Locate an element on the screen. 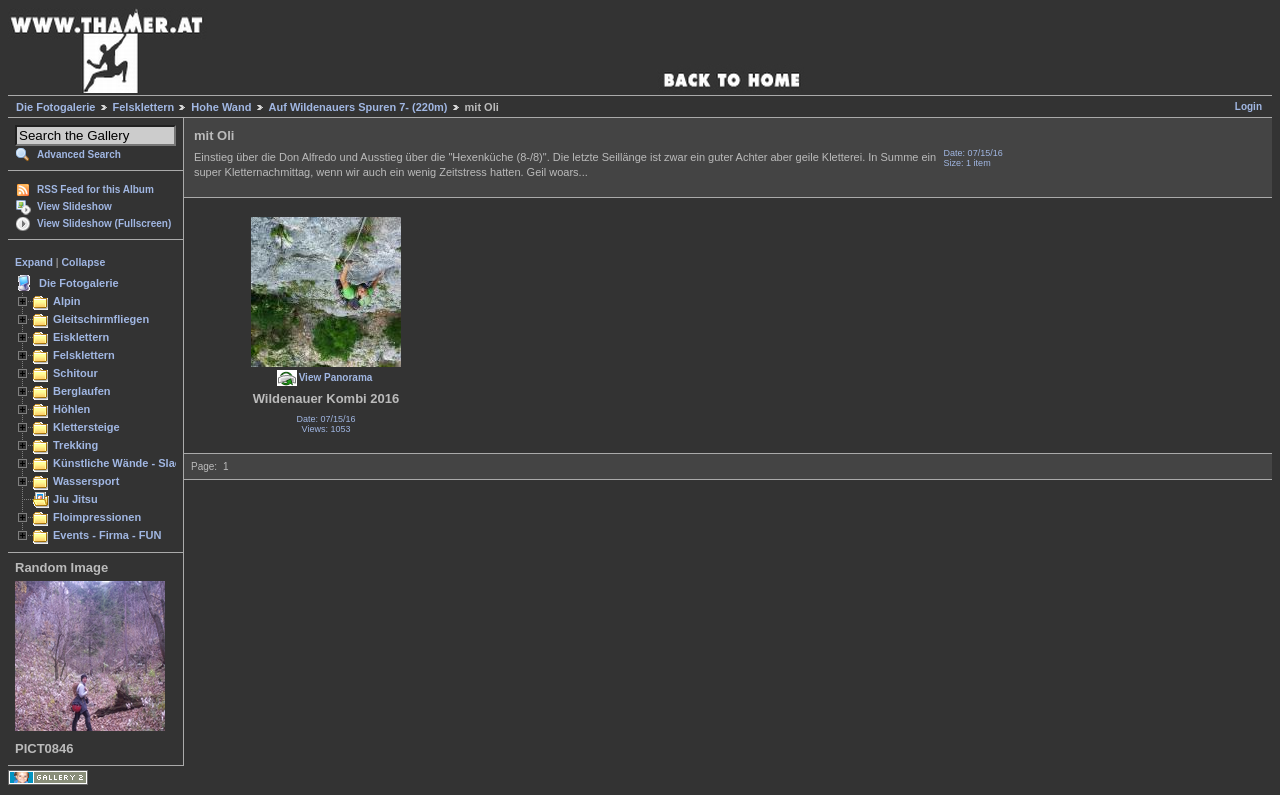  Felsklettern is located at coordinates (144, 107).